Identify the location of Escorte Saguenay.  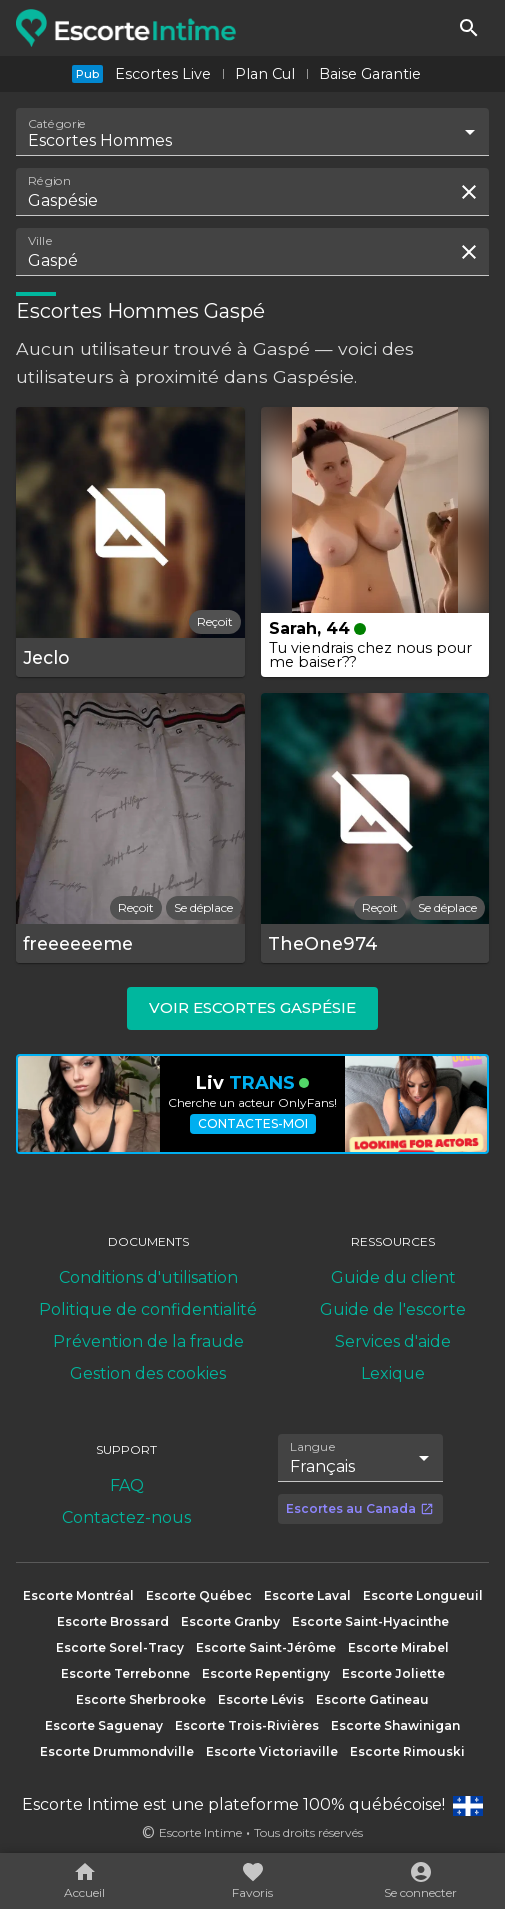
(104, 1725).